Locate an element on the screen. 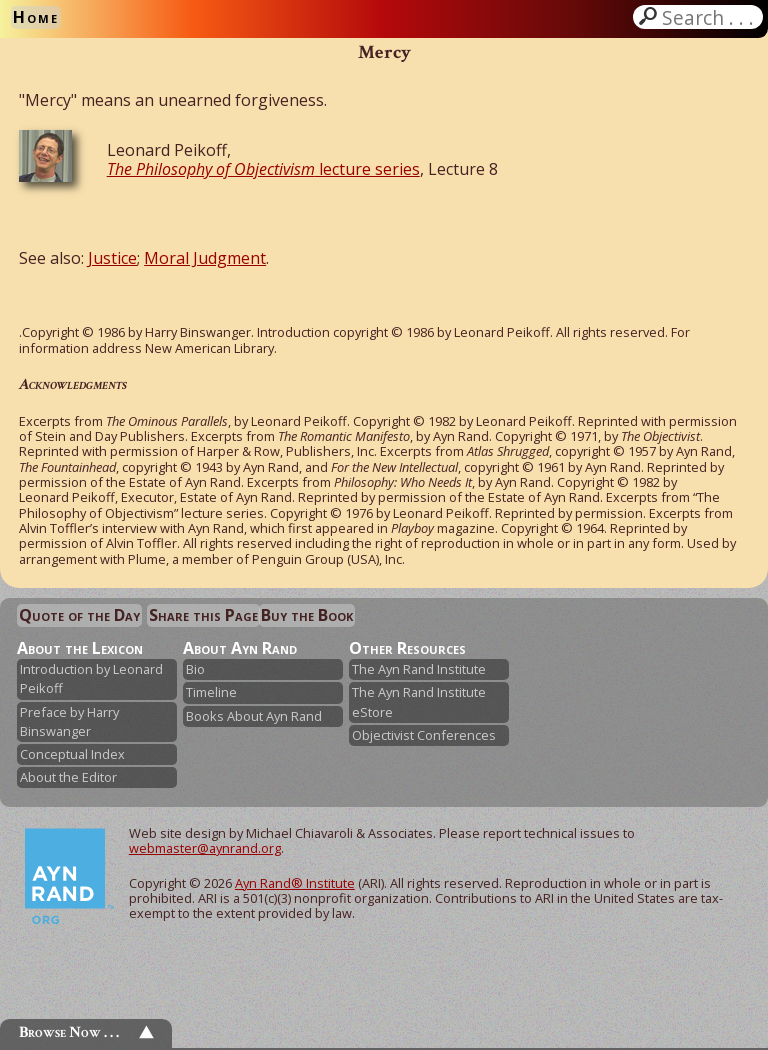 The height and width of the screenshot is (1050, 768). Conceptual Index is located at coordinates (72, 754).